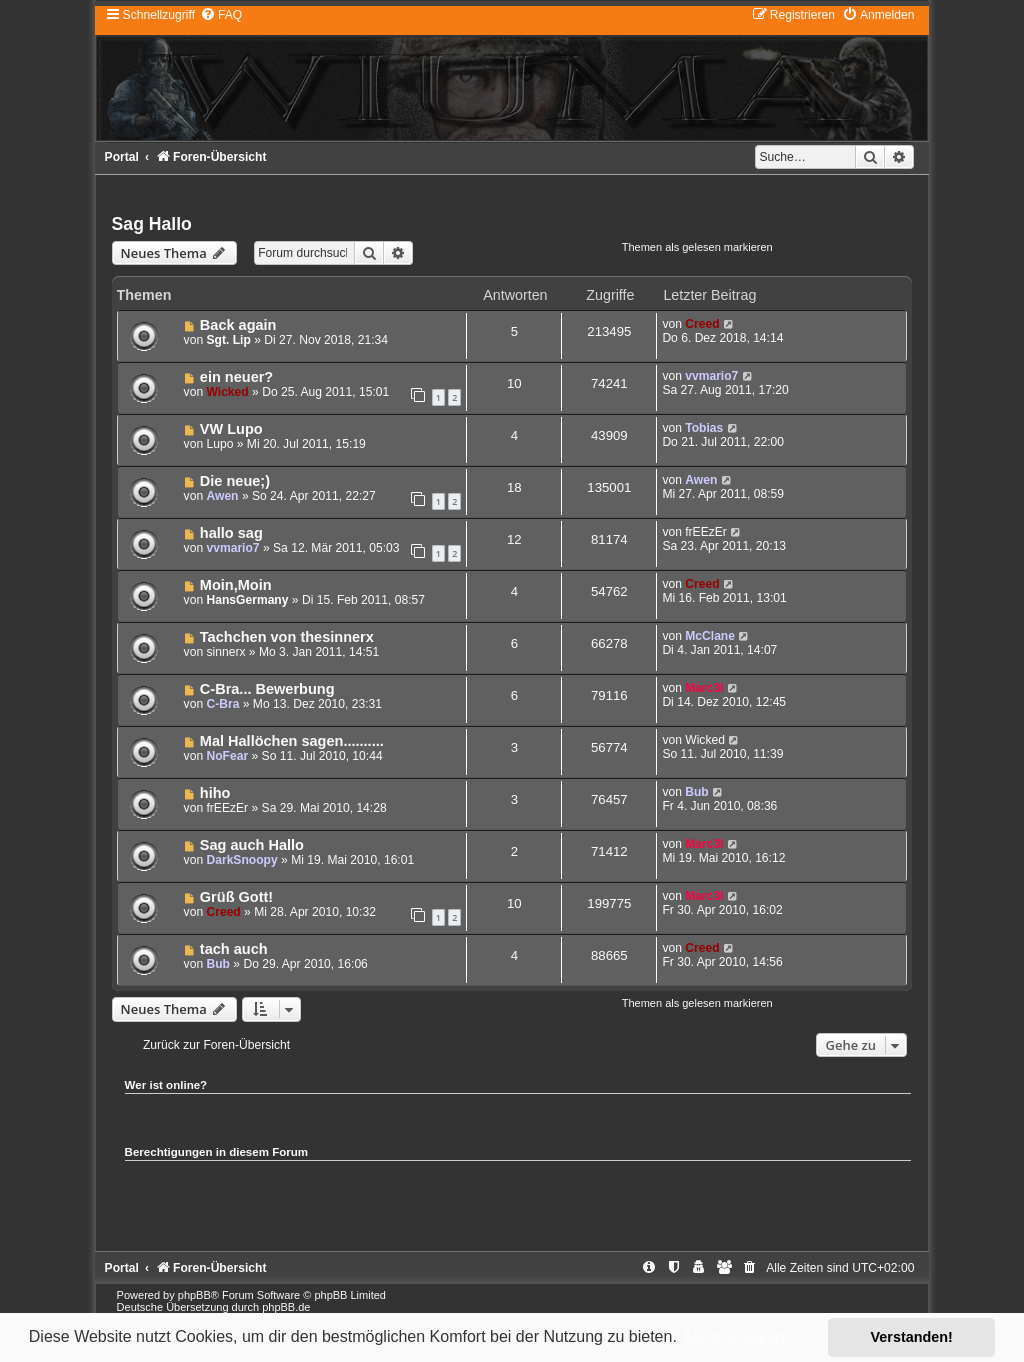  Describe the element at coordinates (236, 377) in the screenshot. I see `ein neuer?` at that location.